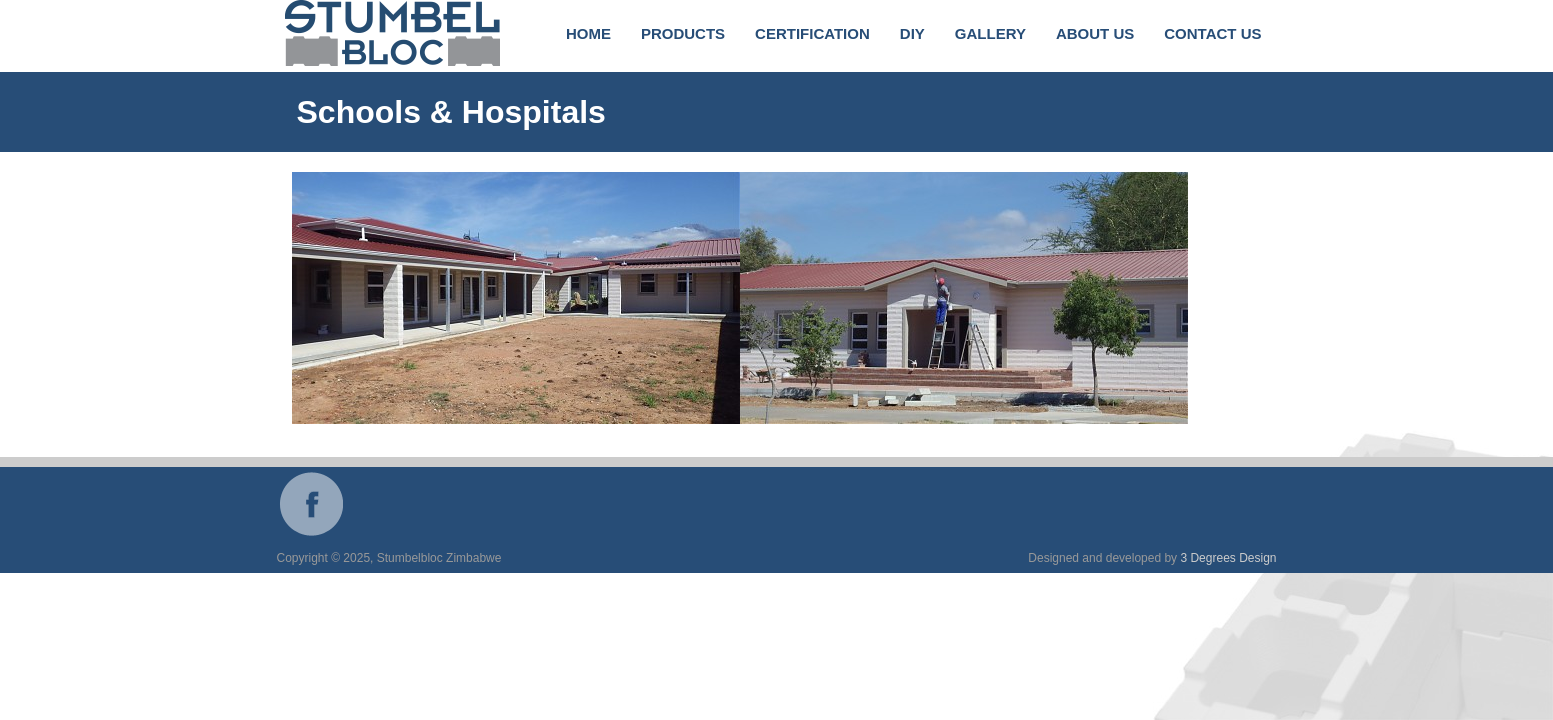 The width and height of the screenshot is (1553, 720). Describe the element at coordinates (683, 33) in the screenshot. I see `Products` at that location.